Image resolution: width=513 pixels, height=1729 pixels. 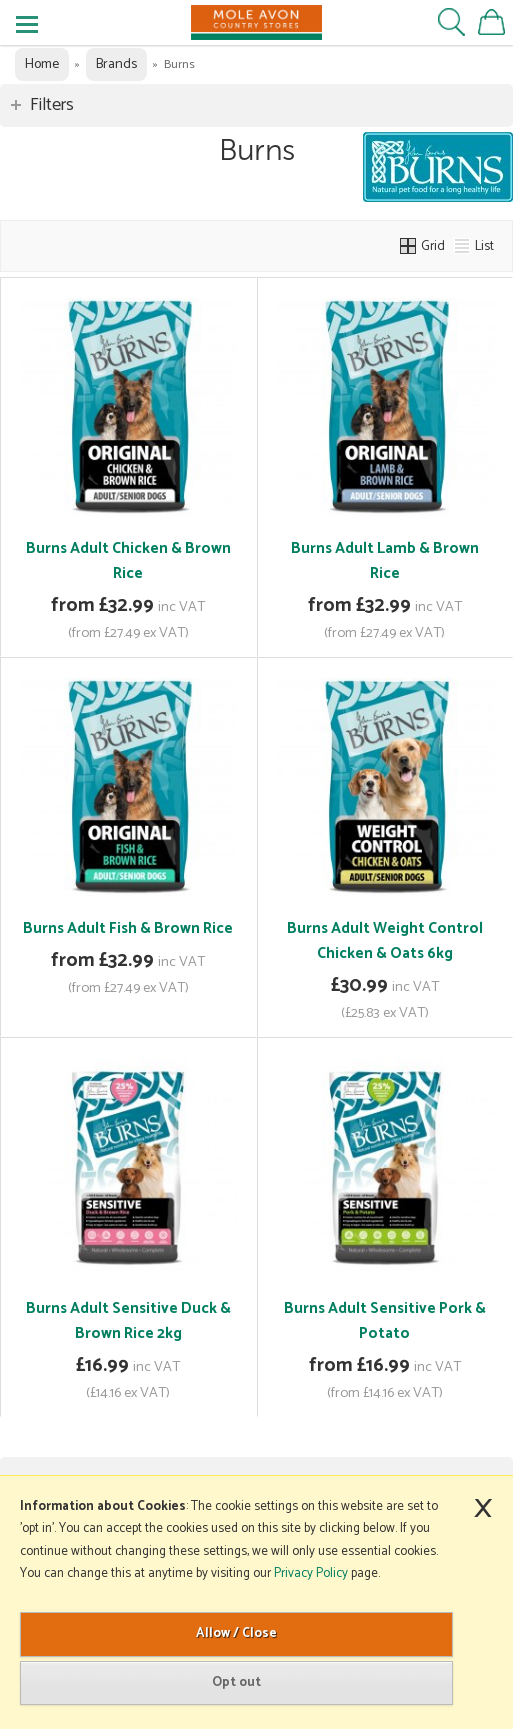 What do you see at coordinates (128, 928) in the screenshot?
I see `Burns Adult Fish & Brown Rice` at bounding box center [128, 928].